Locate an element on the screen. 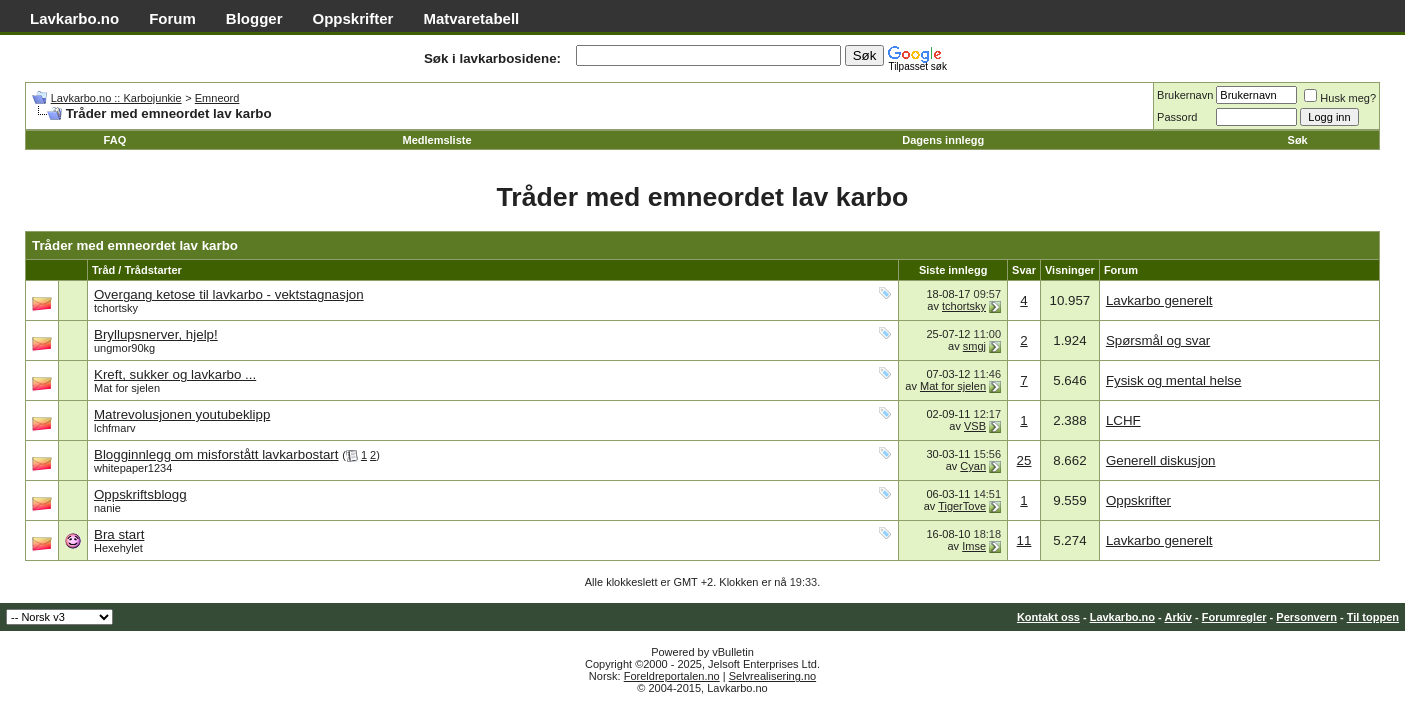  Oppskrifter is located at coordinates (353, 18).